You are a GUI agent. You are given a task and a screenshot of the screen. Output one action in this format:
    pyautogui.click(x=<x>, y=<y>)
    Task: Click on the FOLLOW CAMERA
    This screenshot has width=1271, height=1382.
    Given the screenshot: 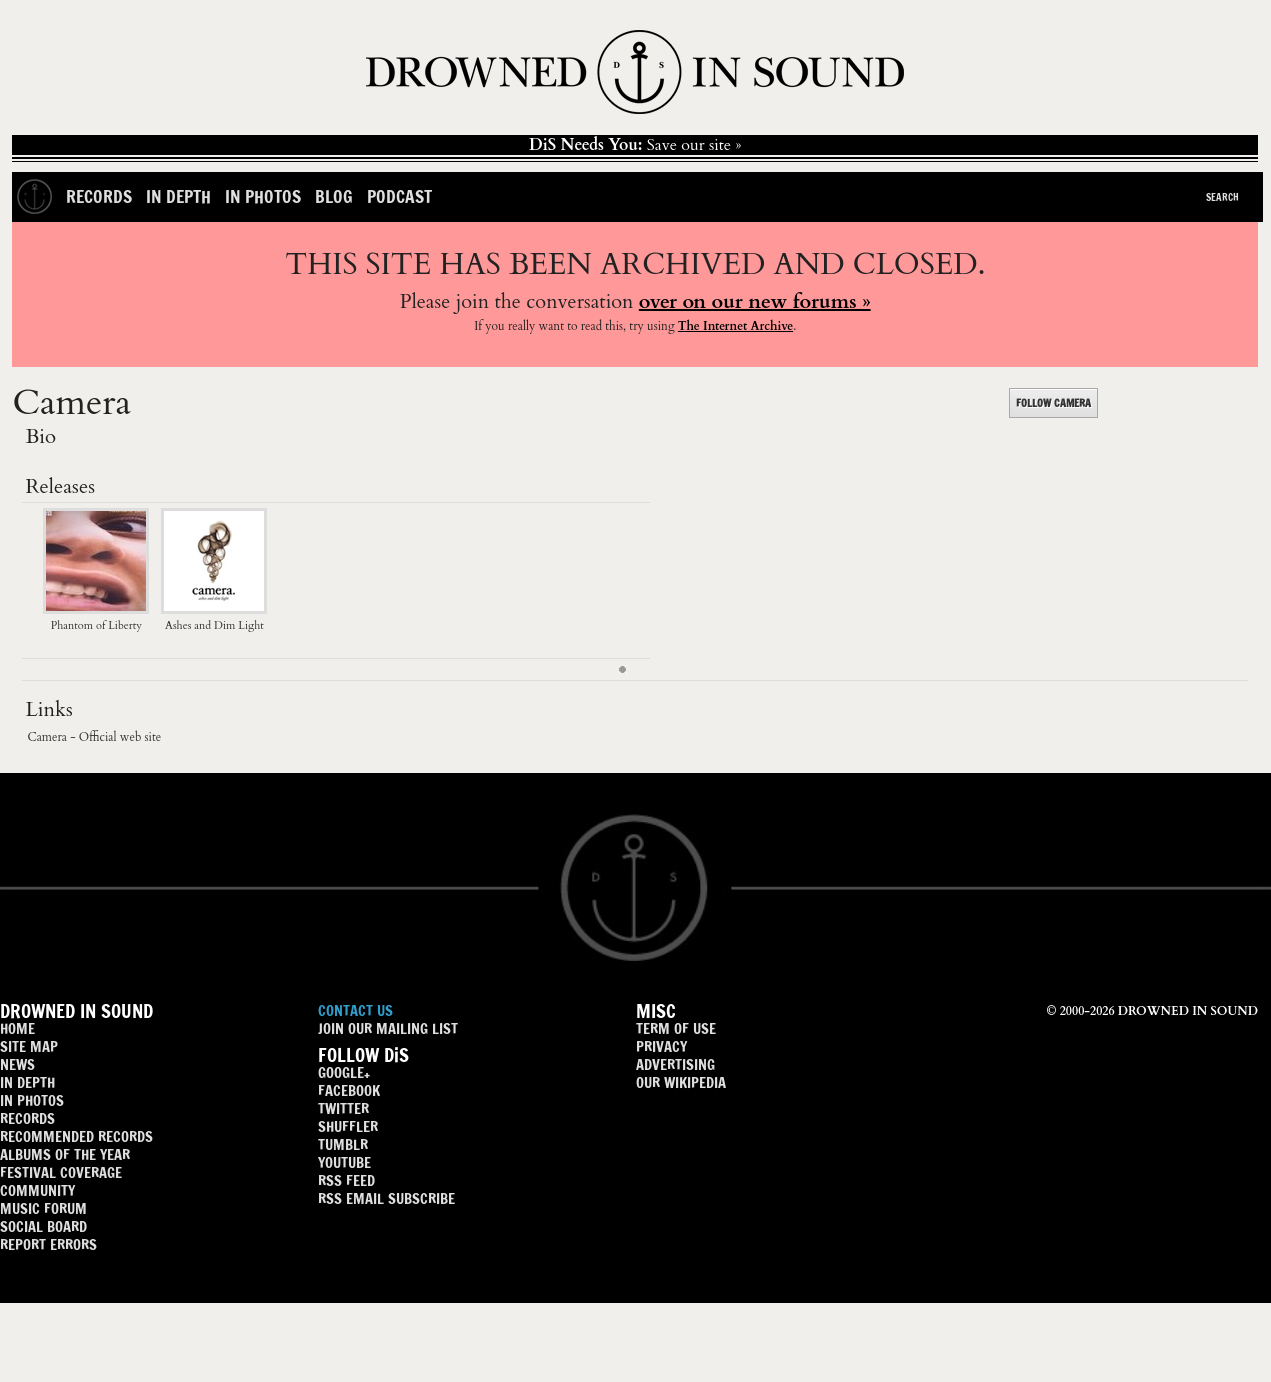 What is the action you would take?
    pyautogui.click(x=1053, y=403)
    